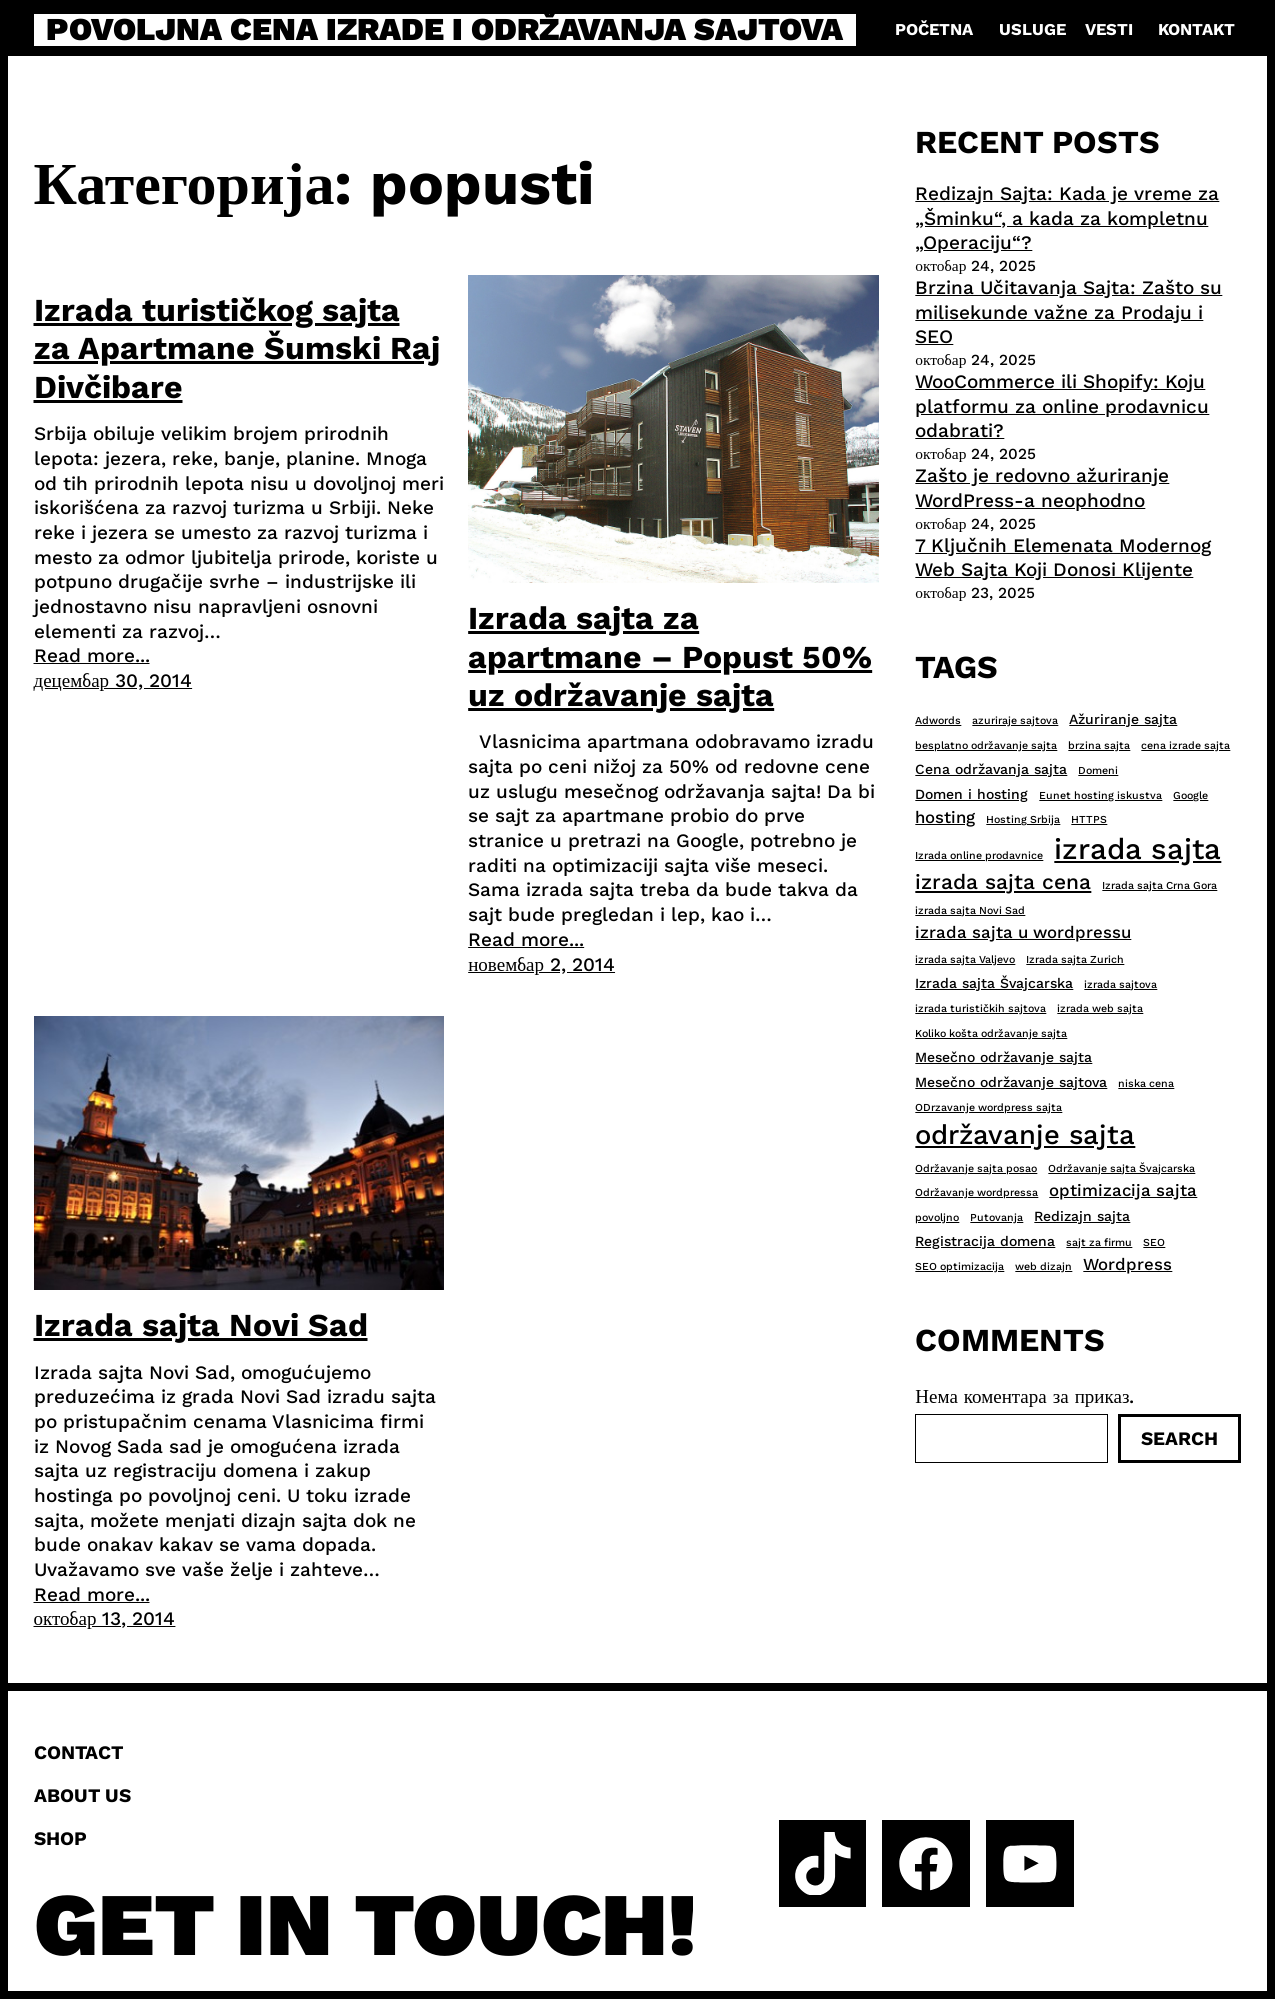 The image size is (1275, 1999). What do you see at coordinates (1068, 312) in the screenshot?
I see `Brzina Učitavanja Sajta: Zašto su milisekunde važne za Prodaju i SEO` at bounding box center [1068, 312].